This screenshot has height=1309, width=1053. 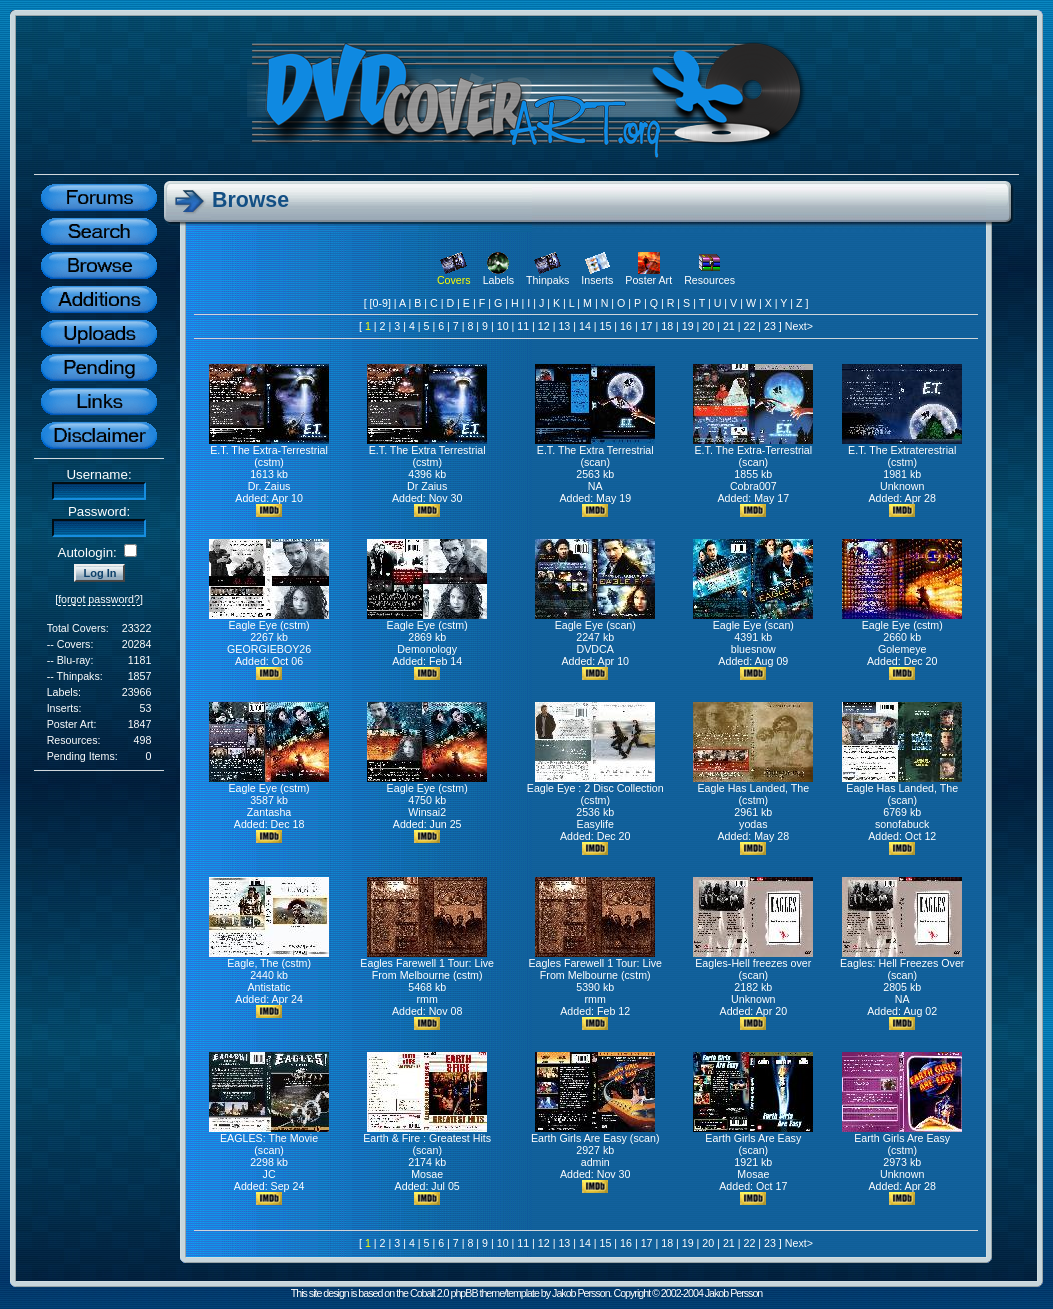 I want to click on Earth Girls Are Easy (cstm), so click(x=902, y=1139).